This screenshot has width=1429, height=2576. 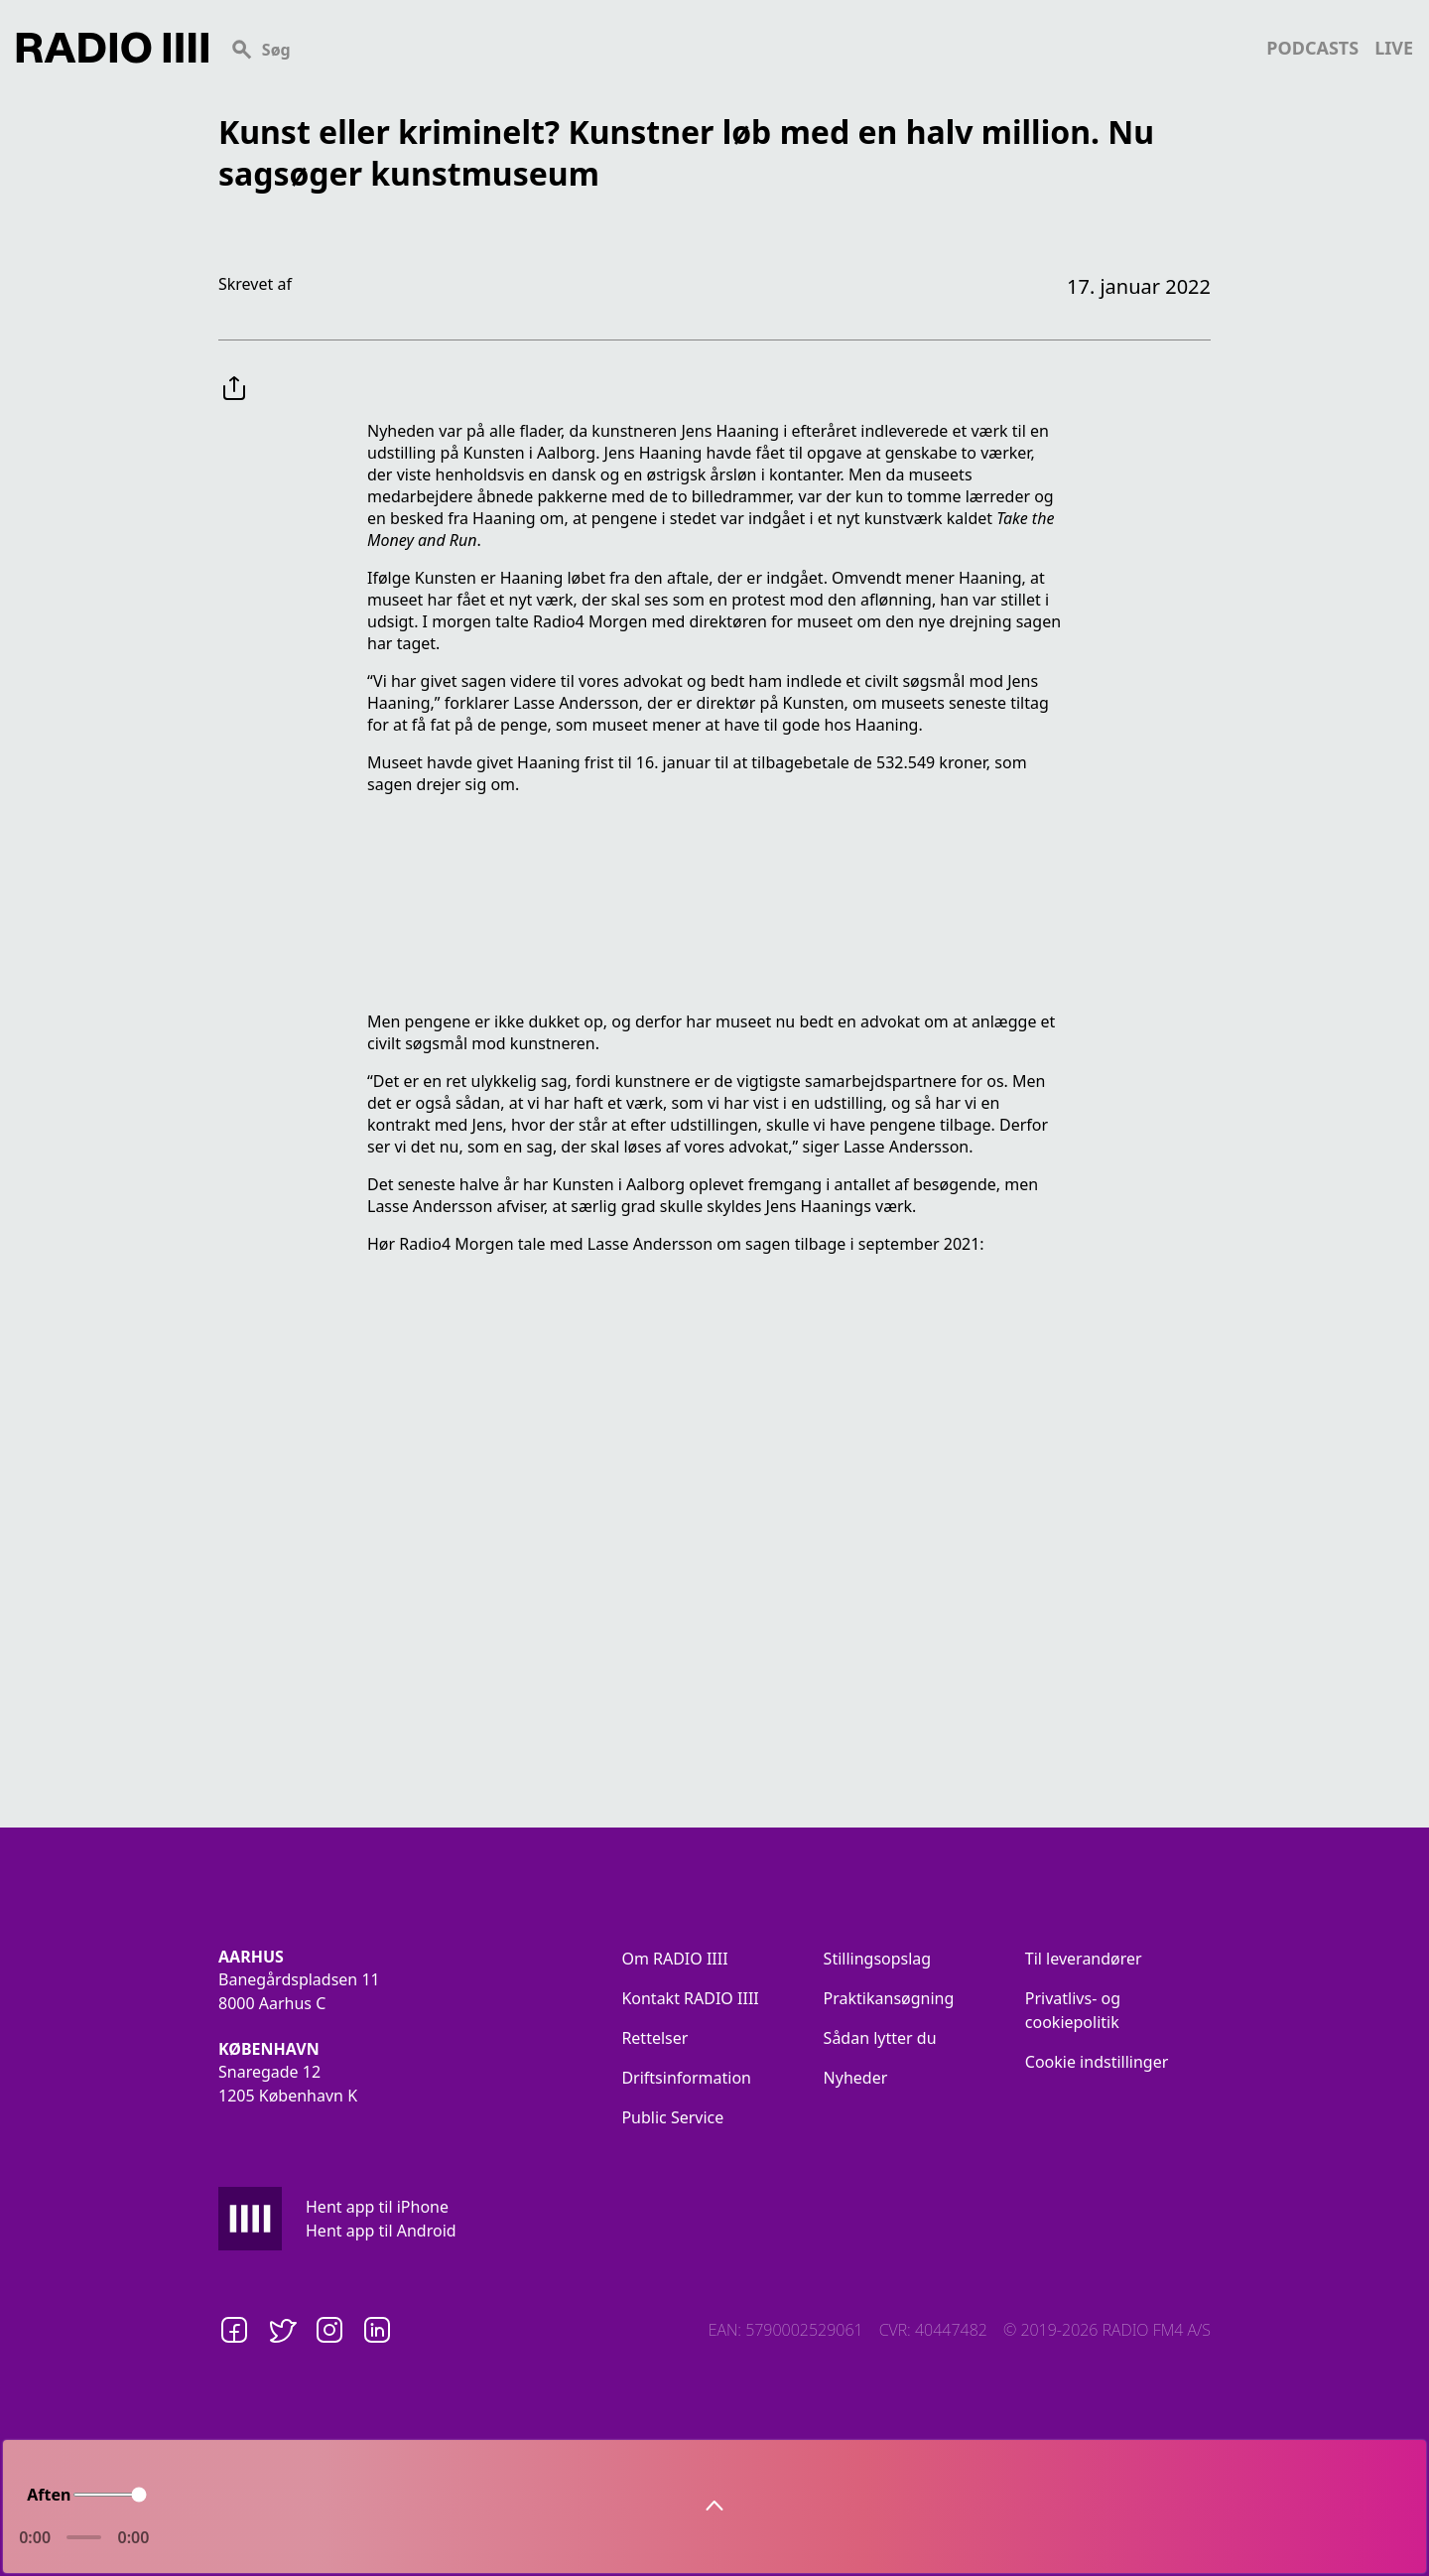 I want to click on Cookie indstillinger, so click(x=1097, y=2062).